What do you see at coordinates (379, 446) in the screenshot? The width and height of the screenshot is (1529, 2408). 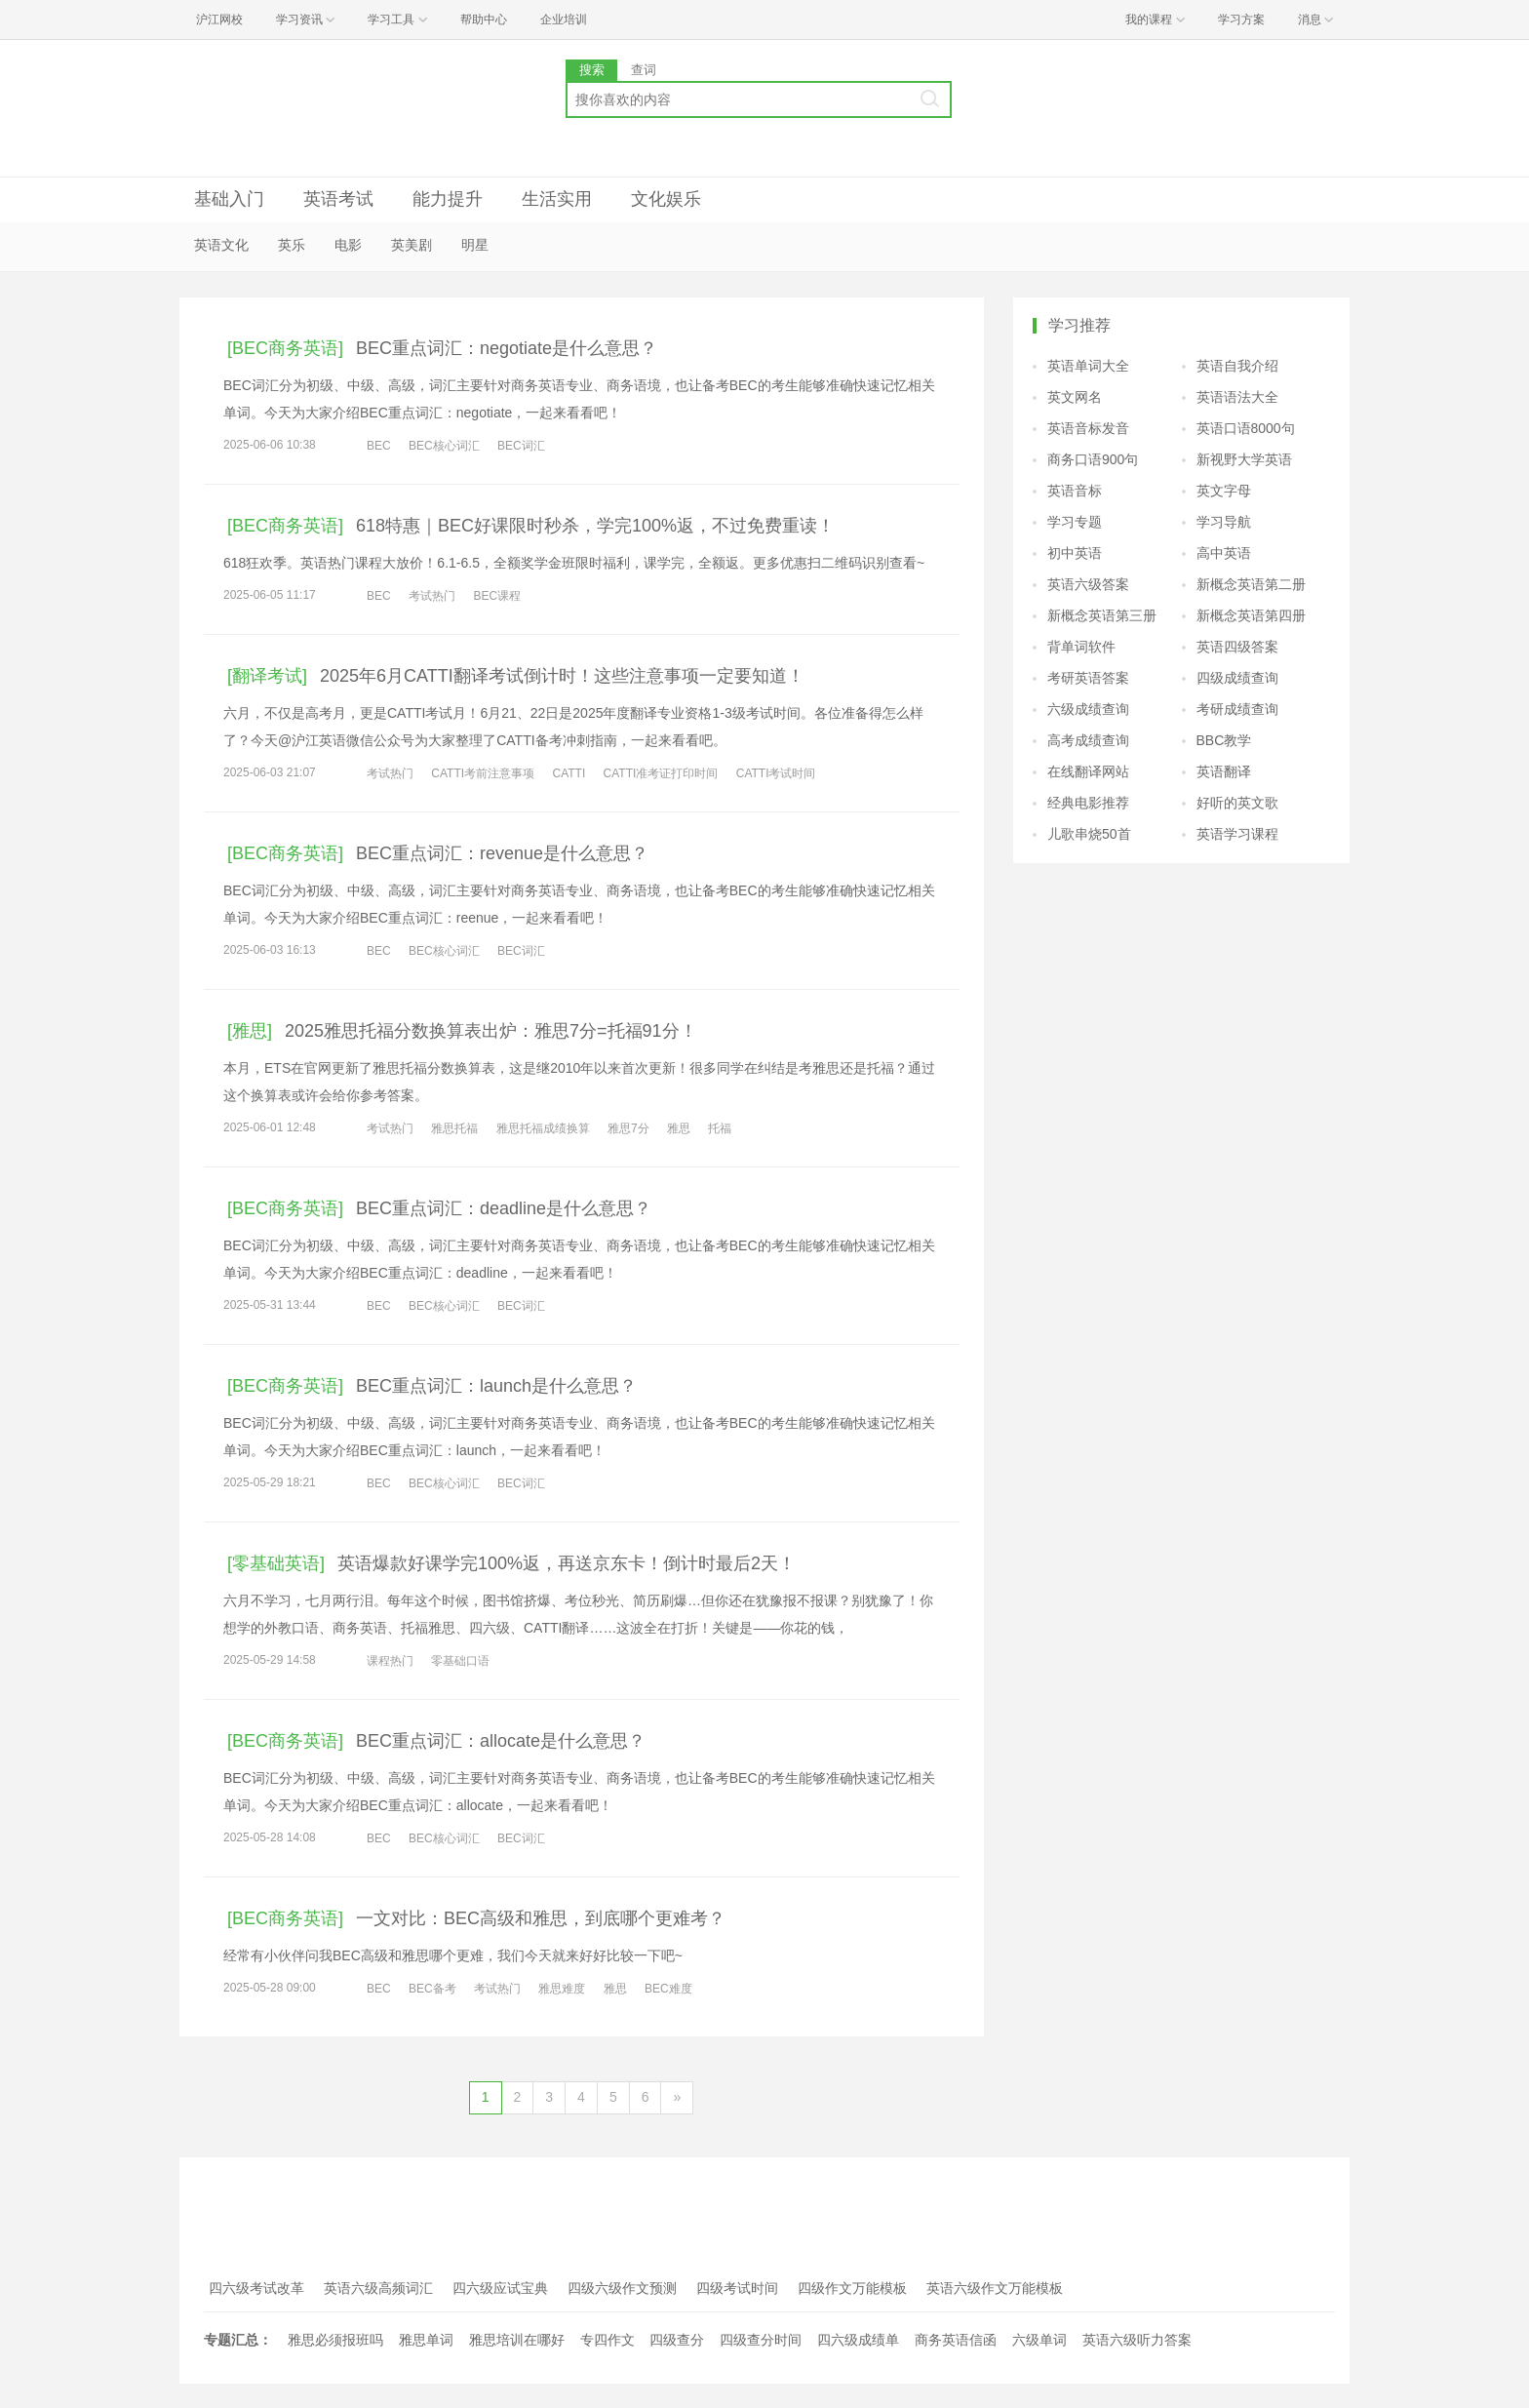 I see `BEC` at bounding box center [379, 446].